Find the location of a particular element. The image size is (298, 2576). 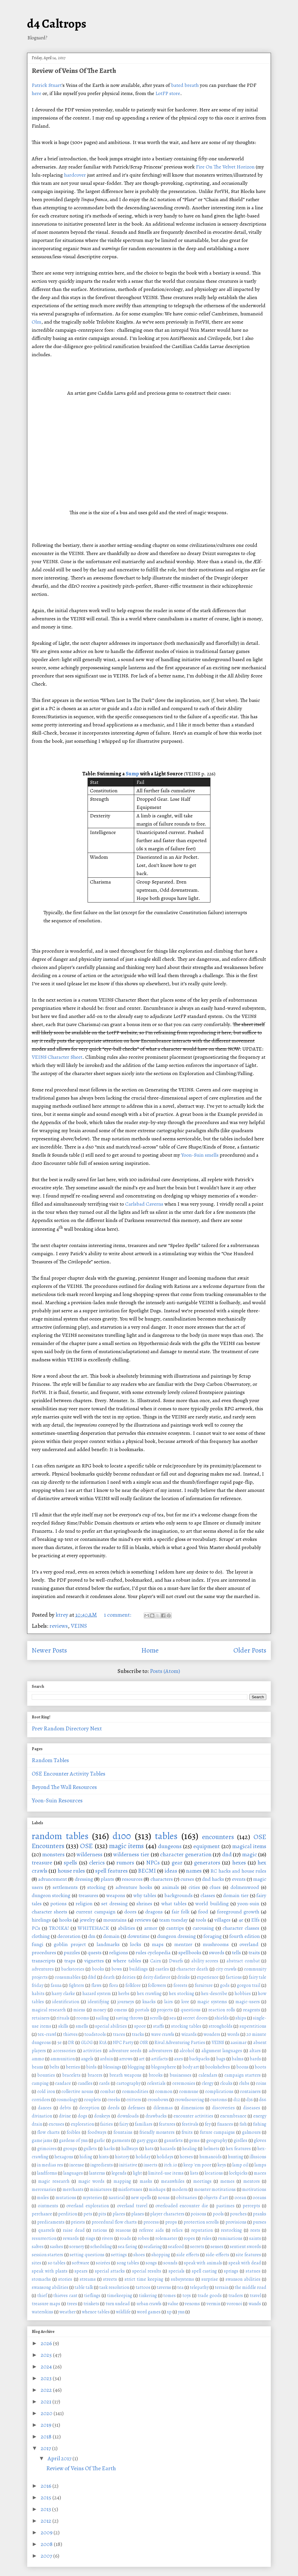

rumors is located at coordinates (125, 1862).